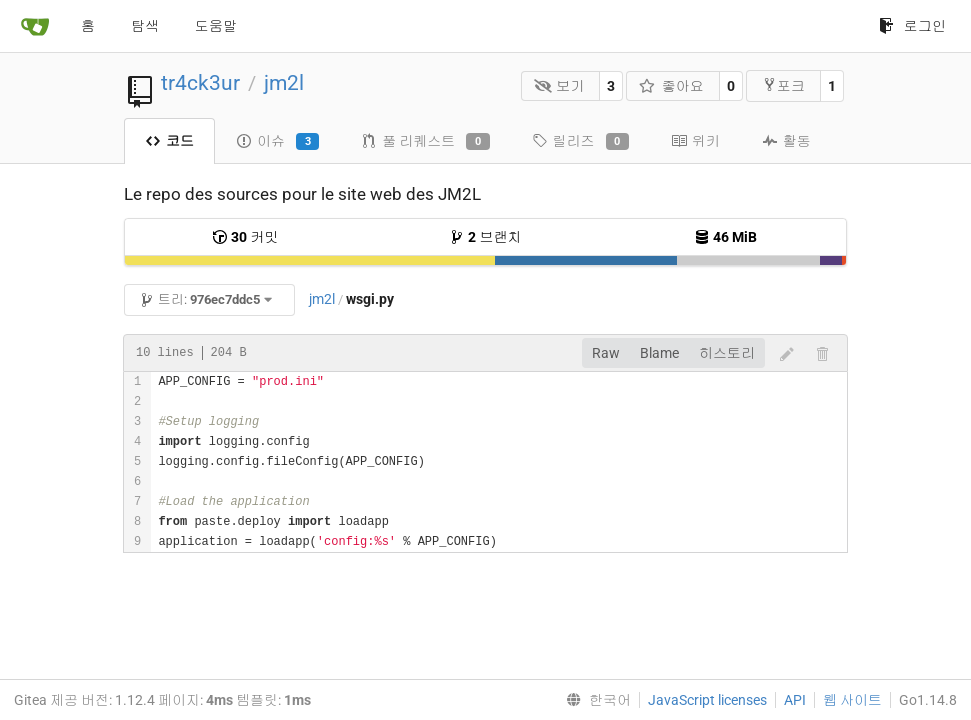 This screenshot has width=971, height=720. Describe the element at coordinates (277, 142) in the screenshot. I see `이슈` at that location.